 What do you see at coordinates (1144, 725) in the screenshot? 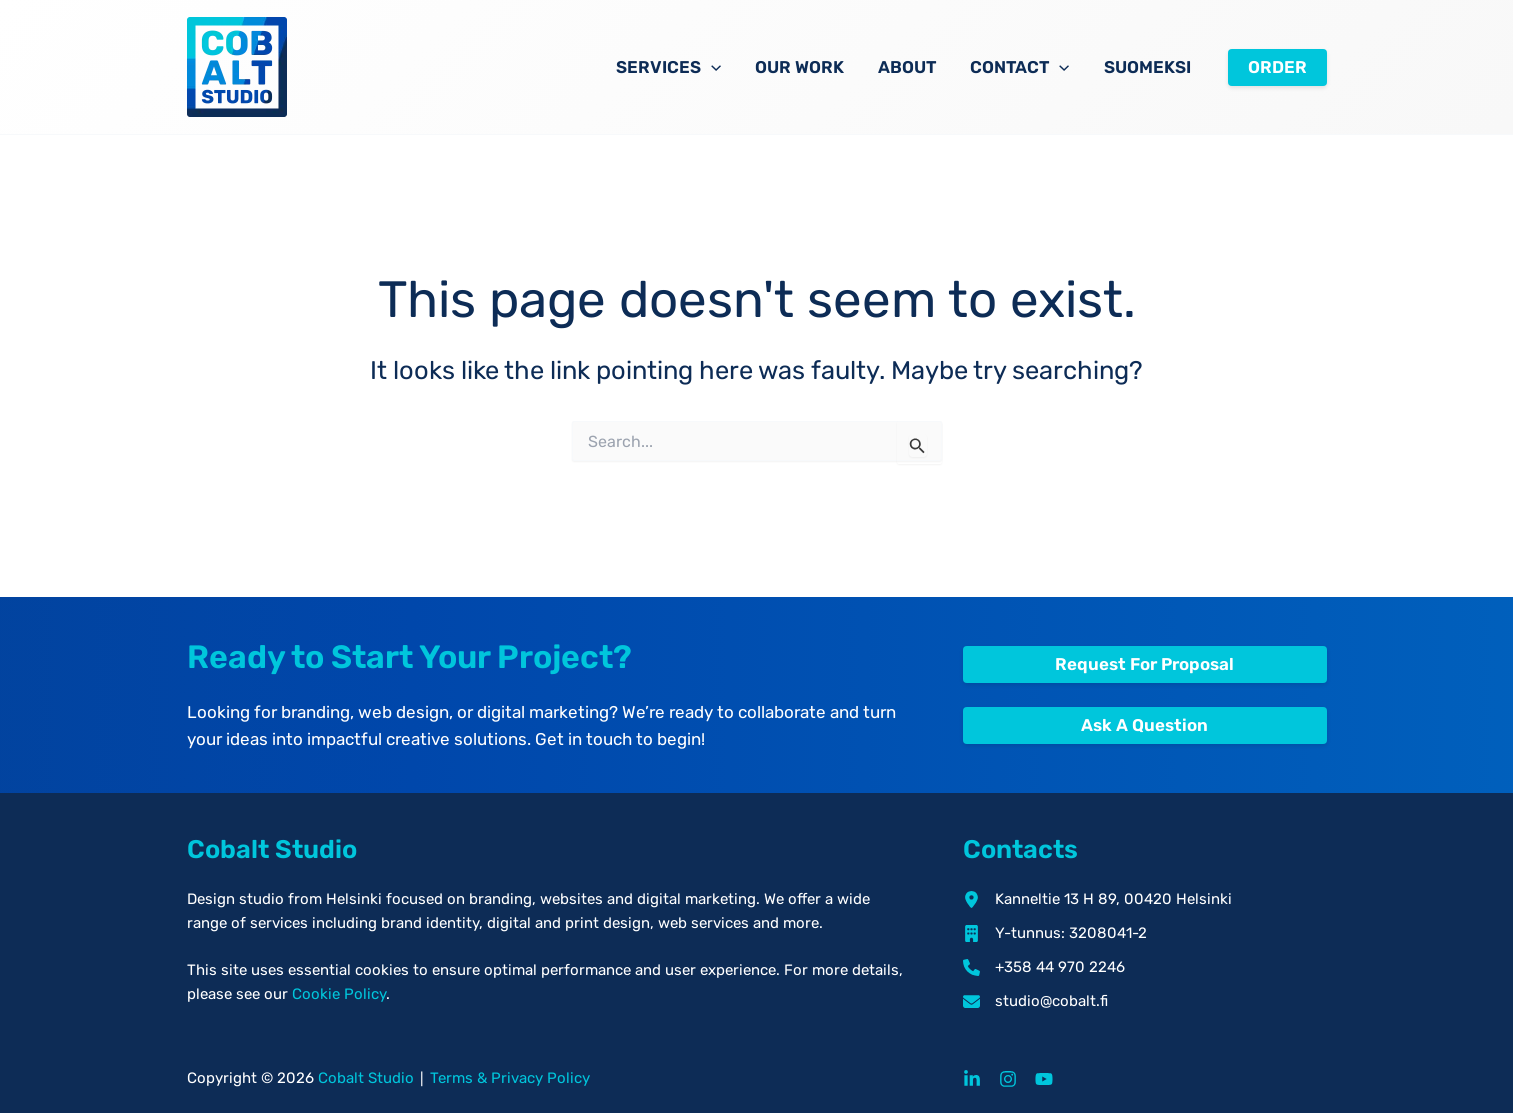
I see `Ask A Question` at bounding box center [1144, 725].